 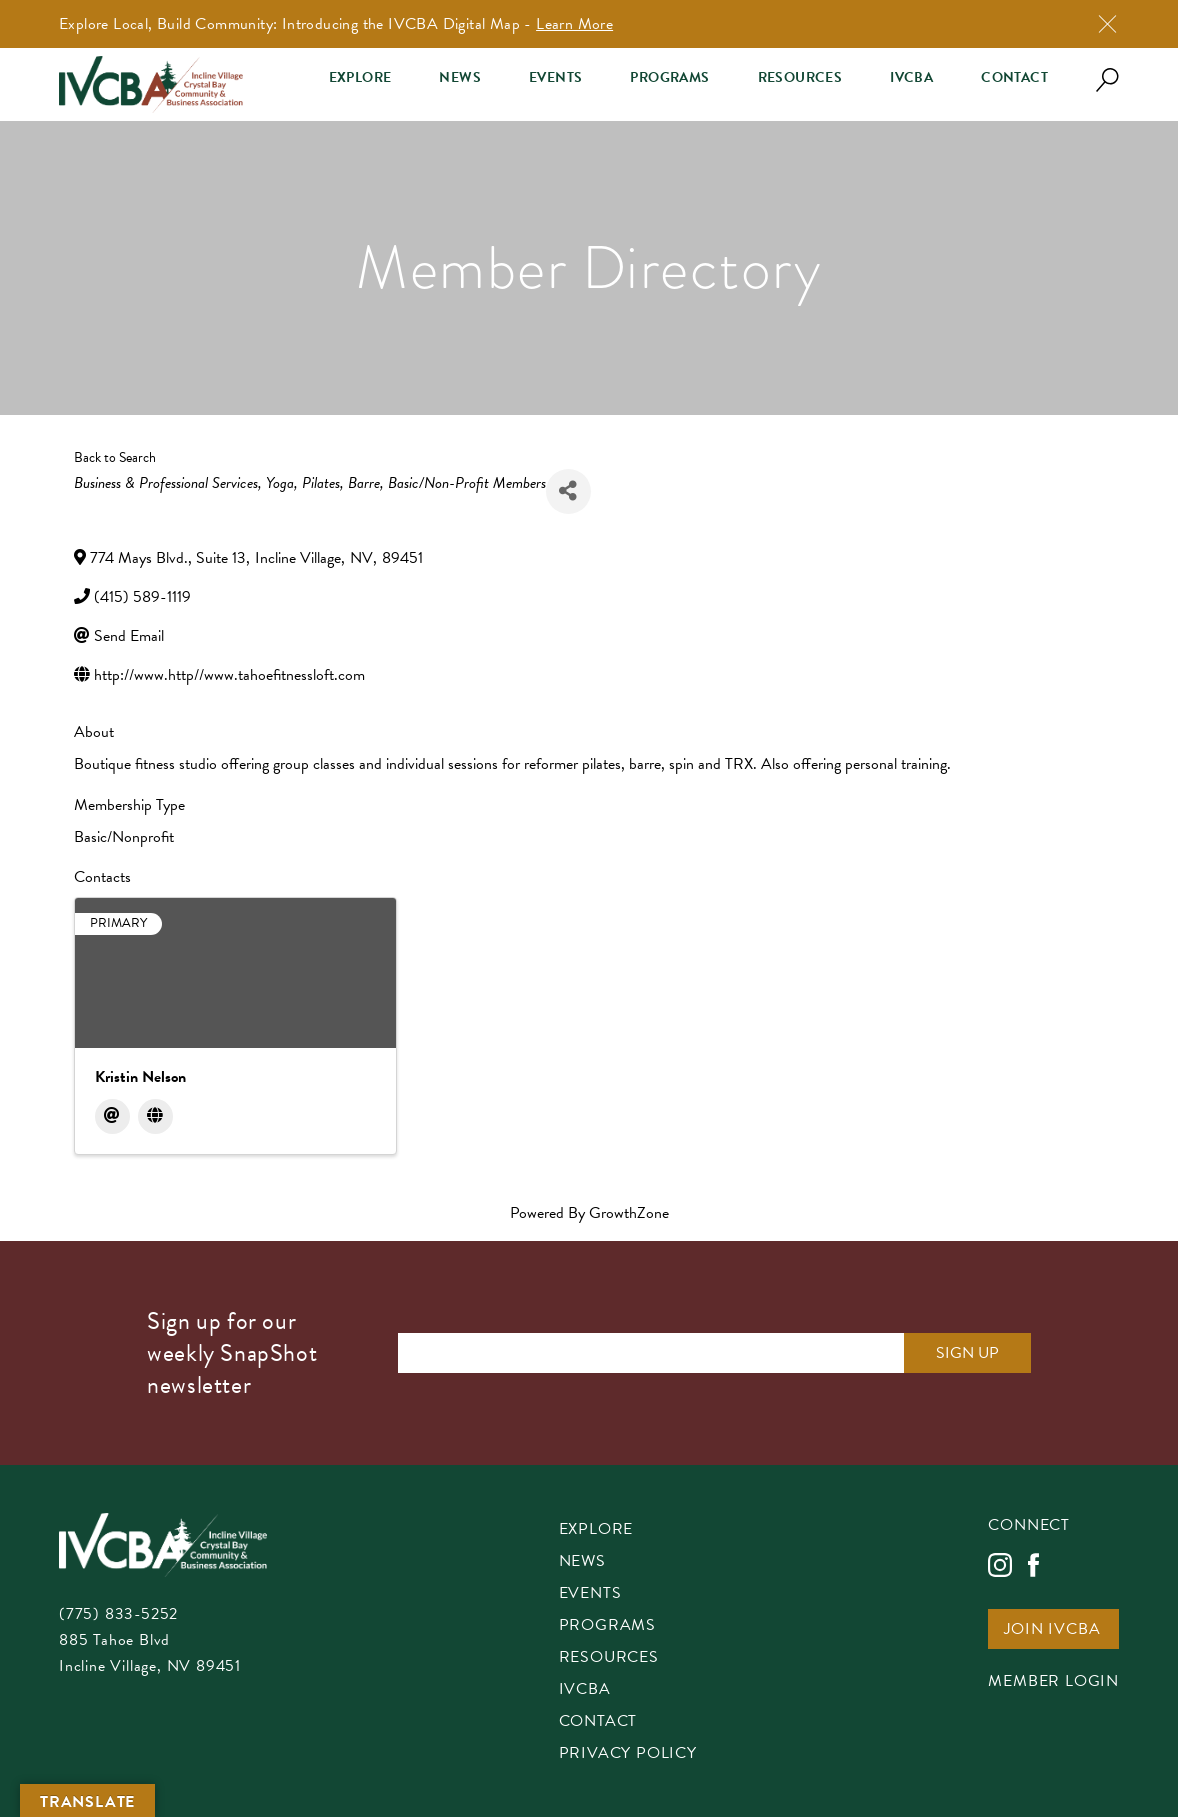 What do you see at coordinates (1052, 1630) in the screenshot?
I see `Join IVCBA` at bounding box center [1052, 1630].